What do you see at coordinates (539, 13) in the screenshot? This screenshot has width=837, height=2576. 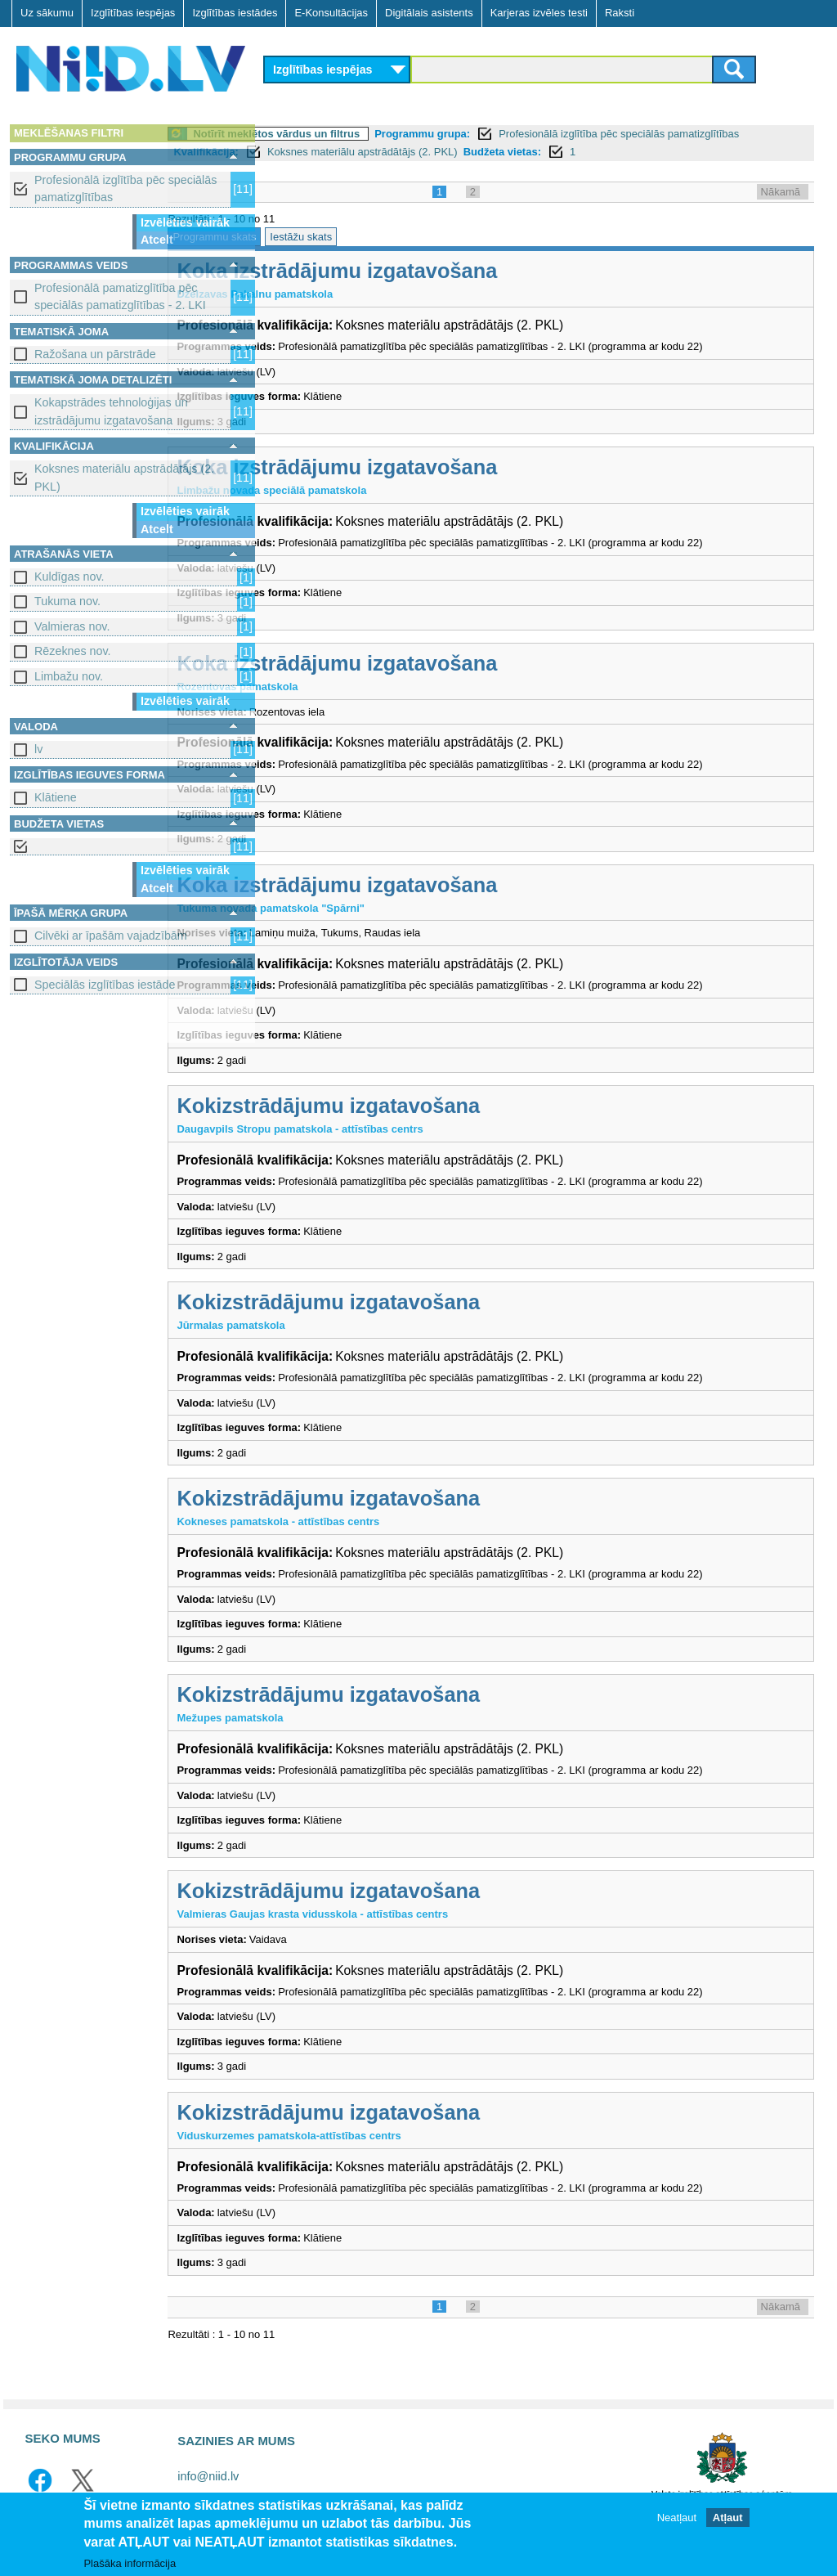 I see `Karjeras izvēles testi` at bounding box center [539, 13].